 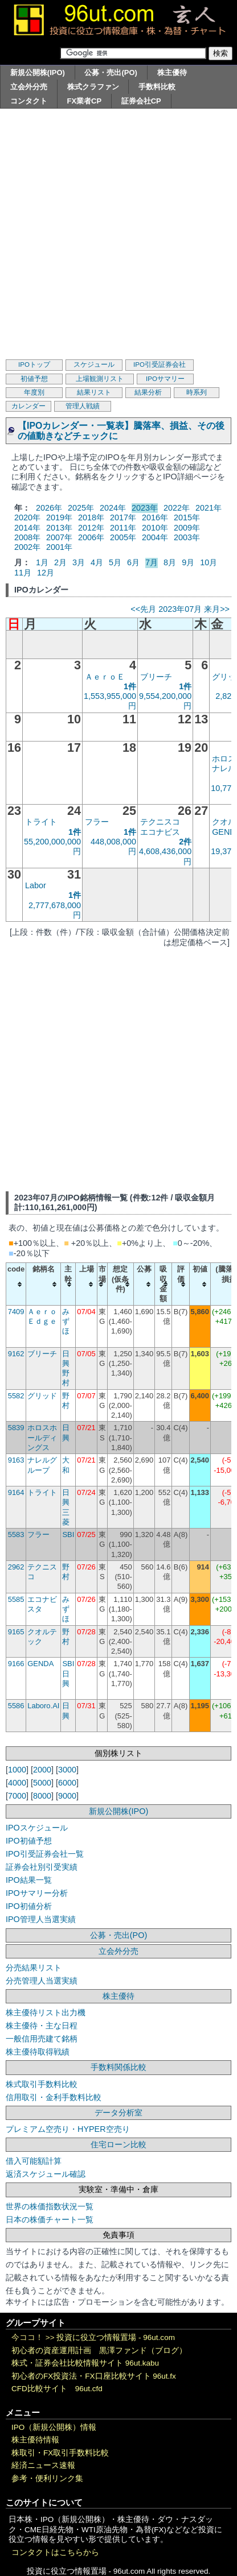 I want to click on 2010年, so click(x=155, y=527).